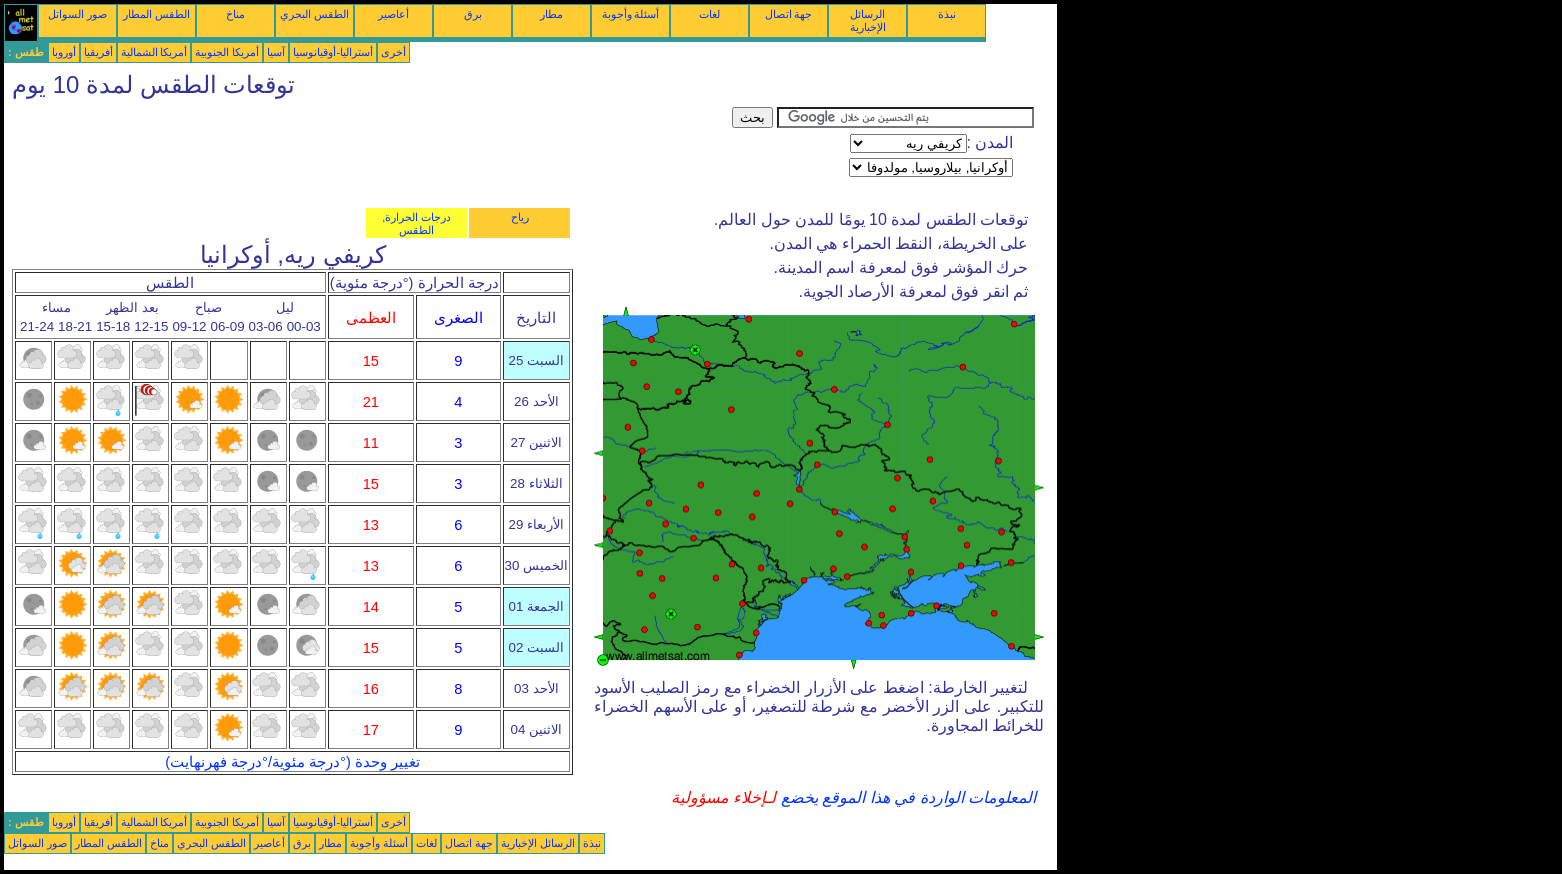 This screenshot has height=874, width=1562. Describe the element at coordinates (789, 14) in the screenshot. I see `جهة اتصال` at that location.